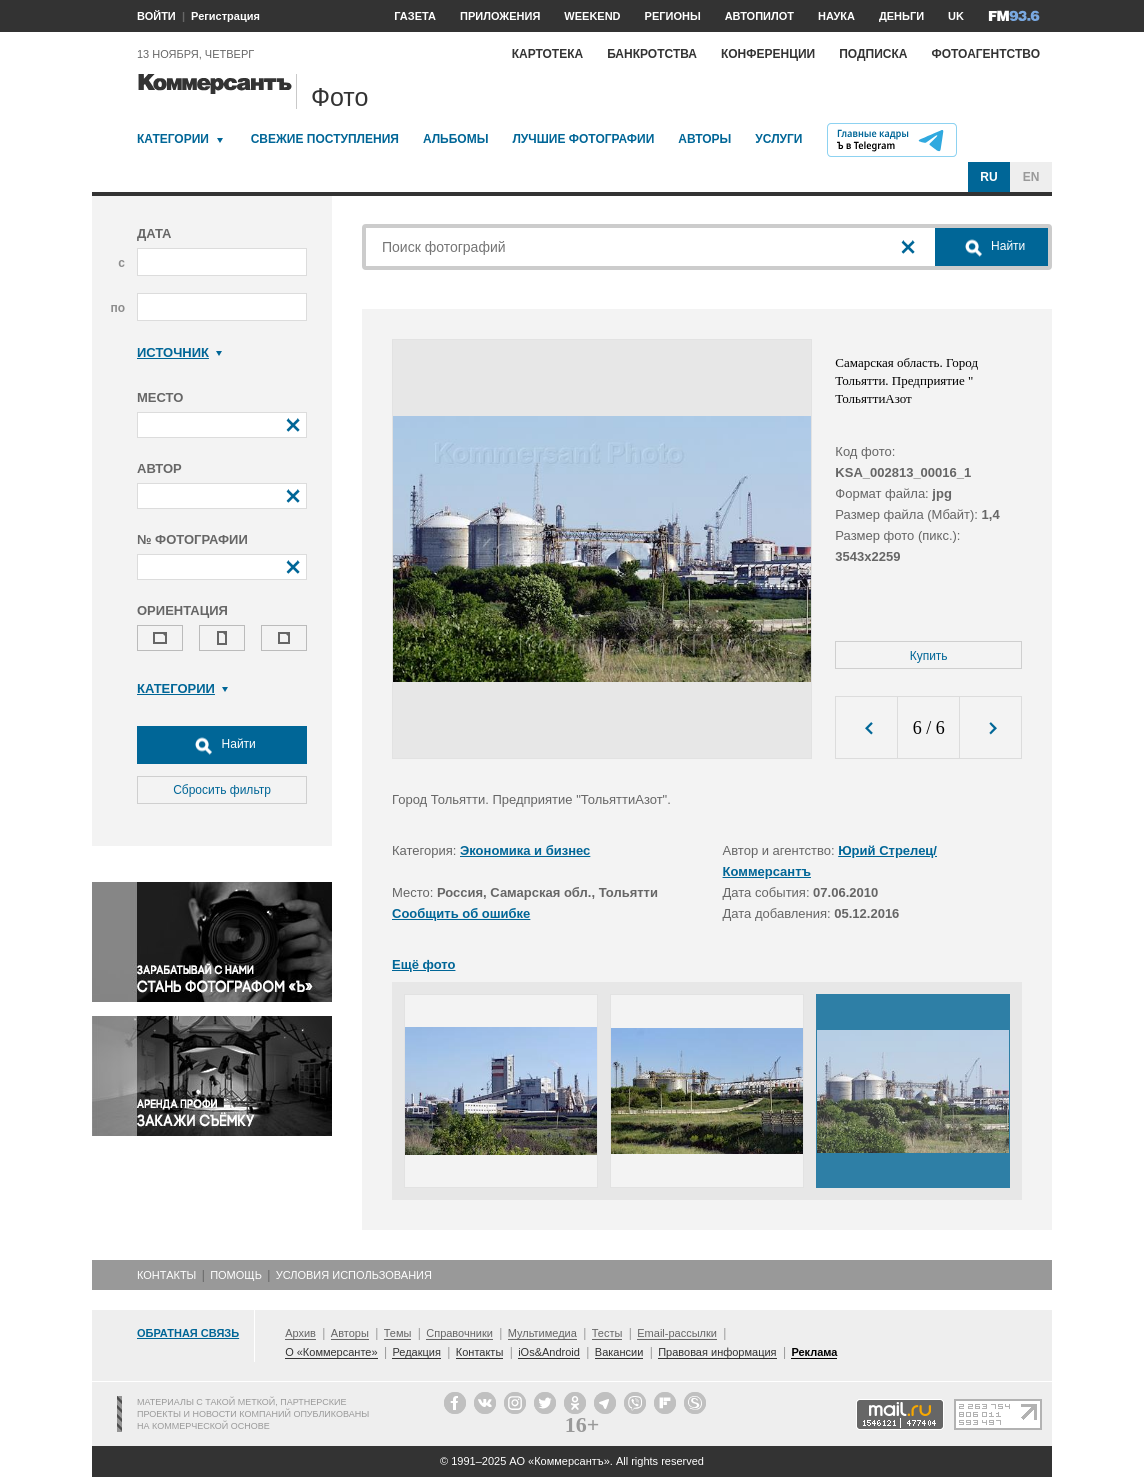  What do you see at coordinates (652, 54) in the screenshot?
I see `Банкротства` at bounding box center [652, 54].